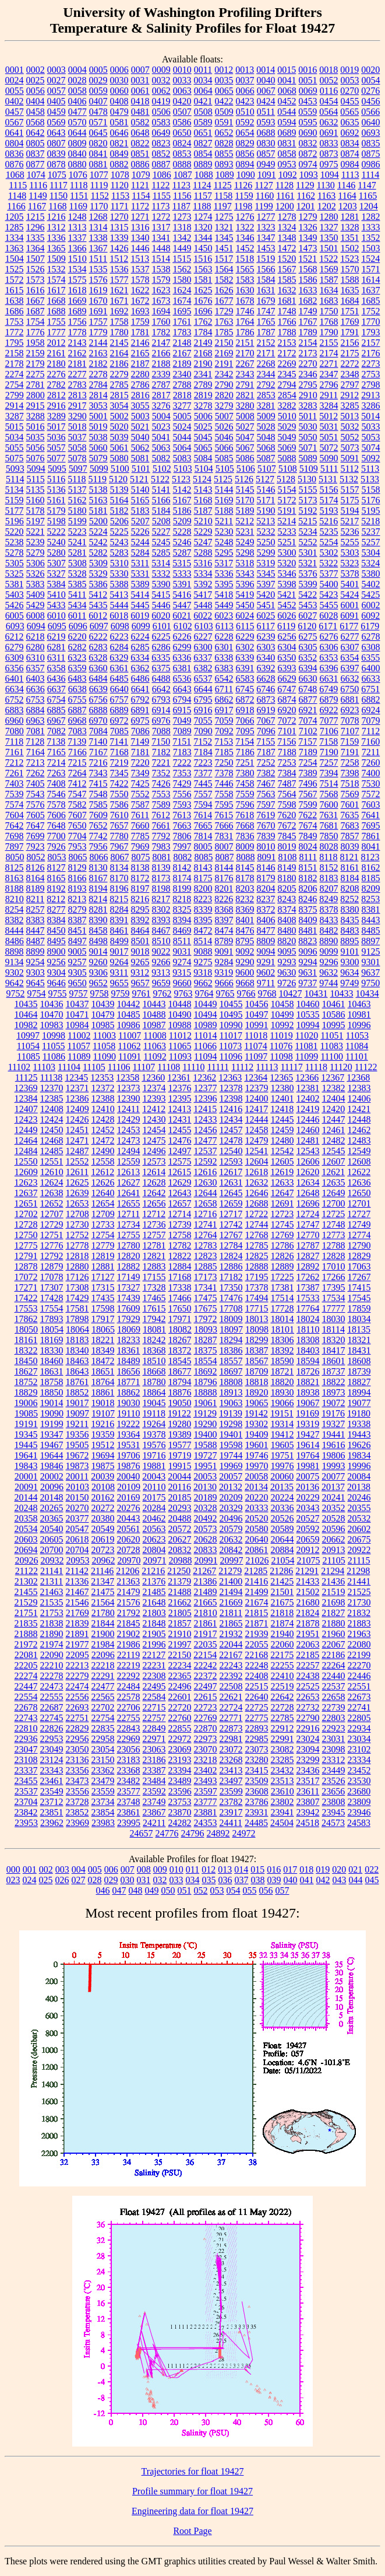 The width and height of the screenshot is (385, 2576). Describe the element at coordinates (350, 269) in the screenshot. I see `1570` at that location.